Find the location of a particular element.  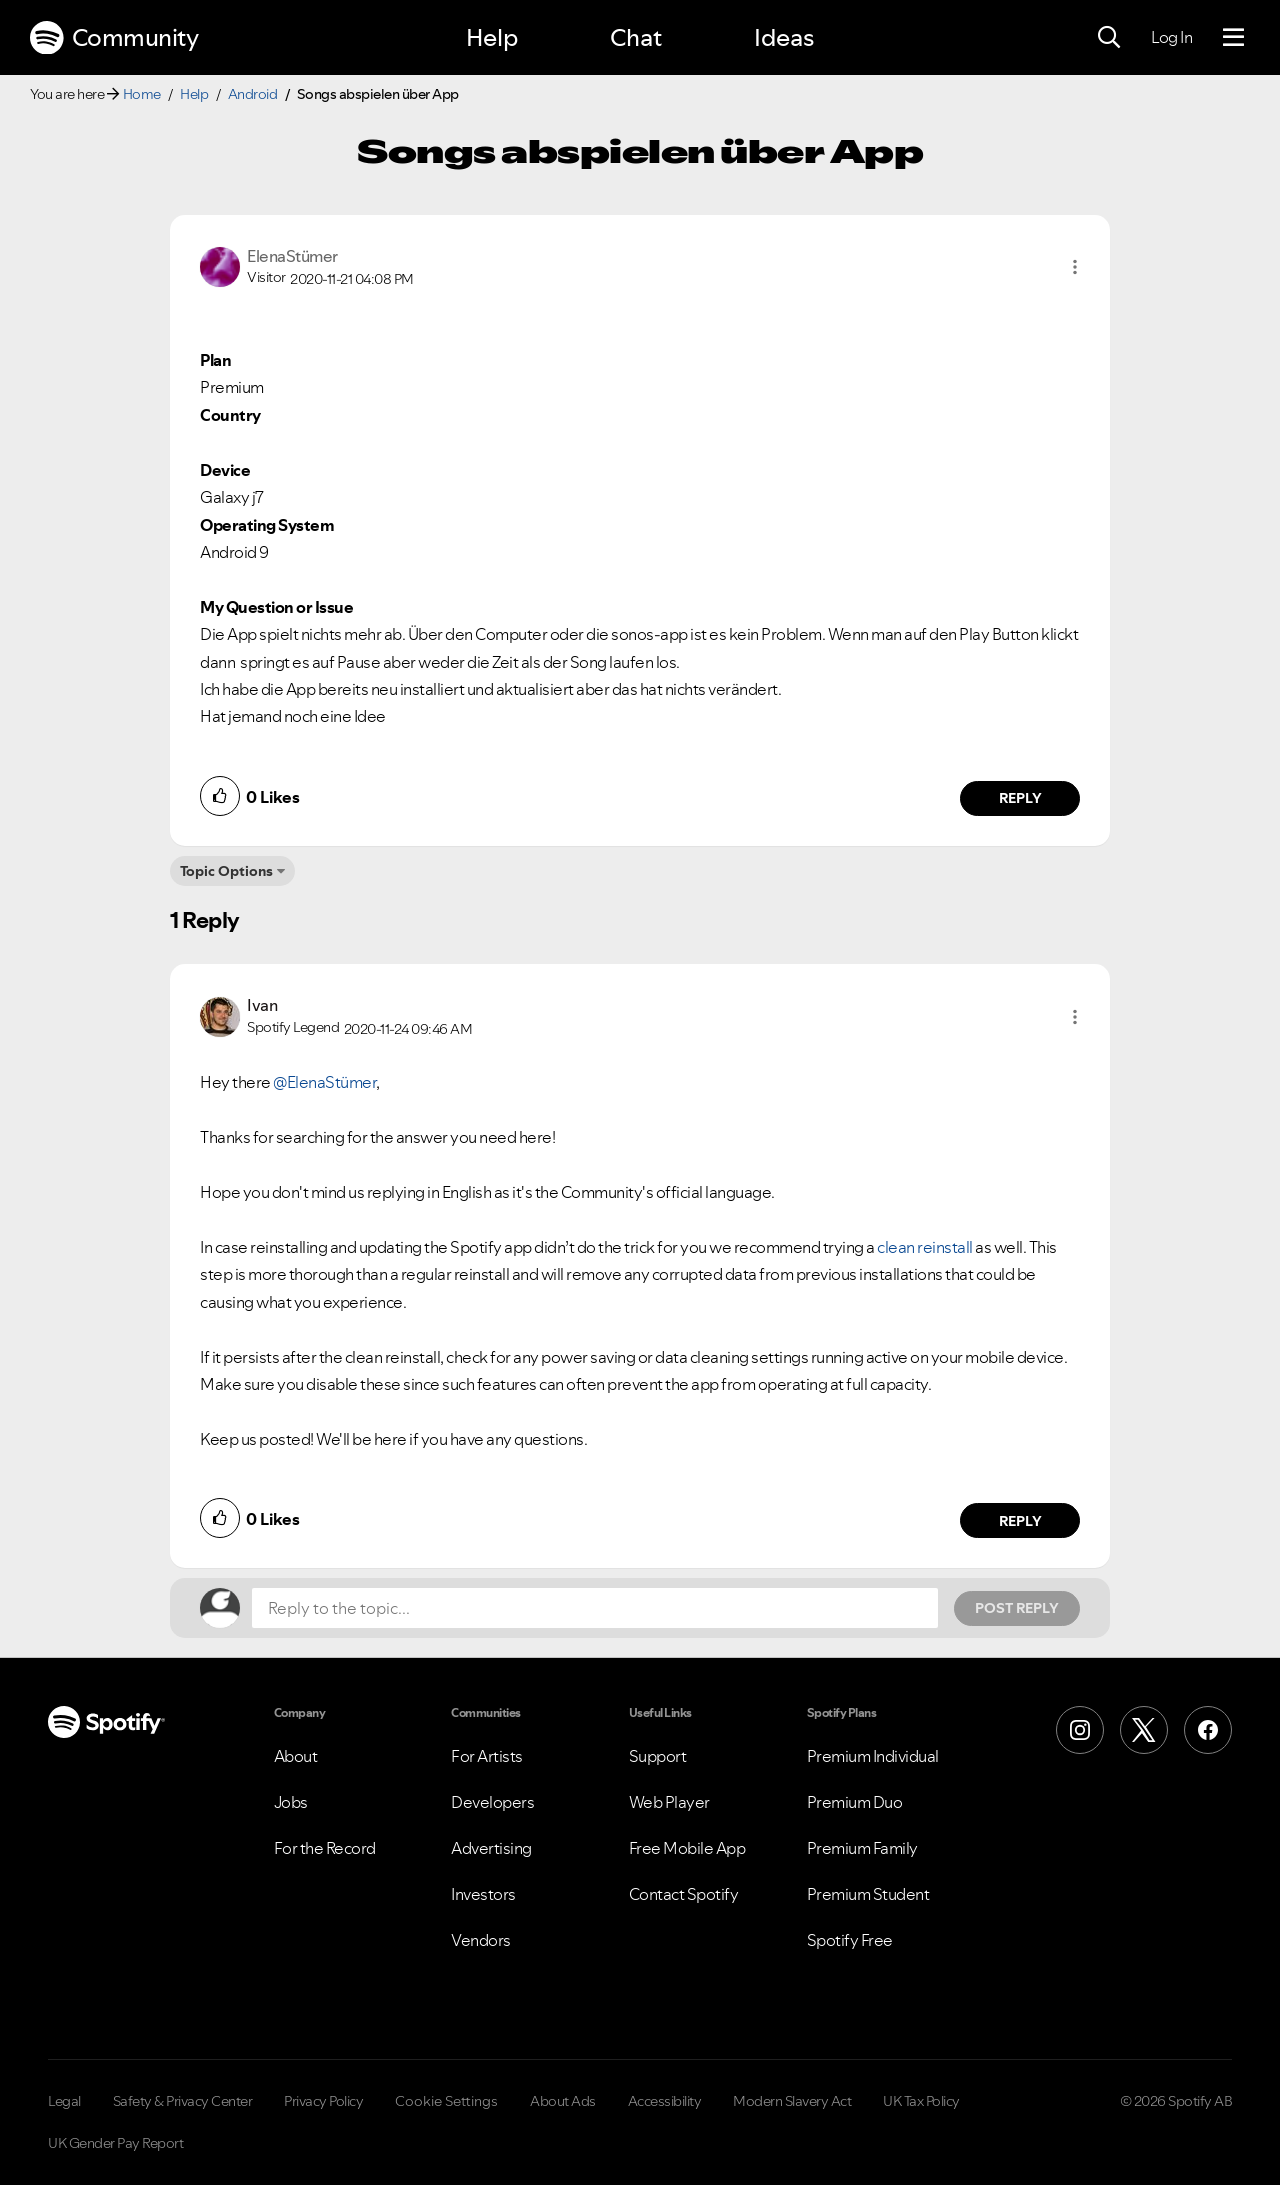

Privacy Policy is located at coordinates (323, 2101).